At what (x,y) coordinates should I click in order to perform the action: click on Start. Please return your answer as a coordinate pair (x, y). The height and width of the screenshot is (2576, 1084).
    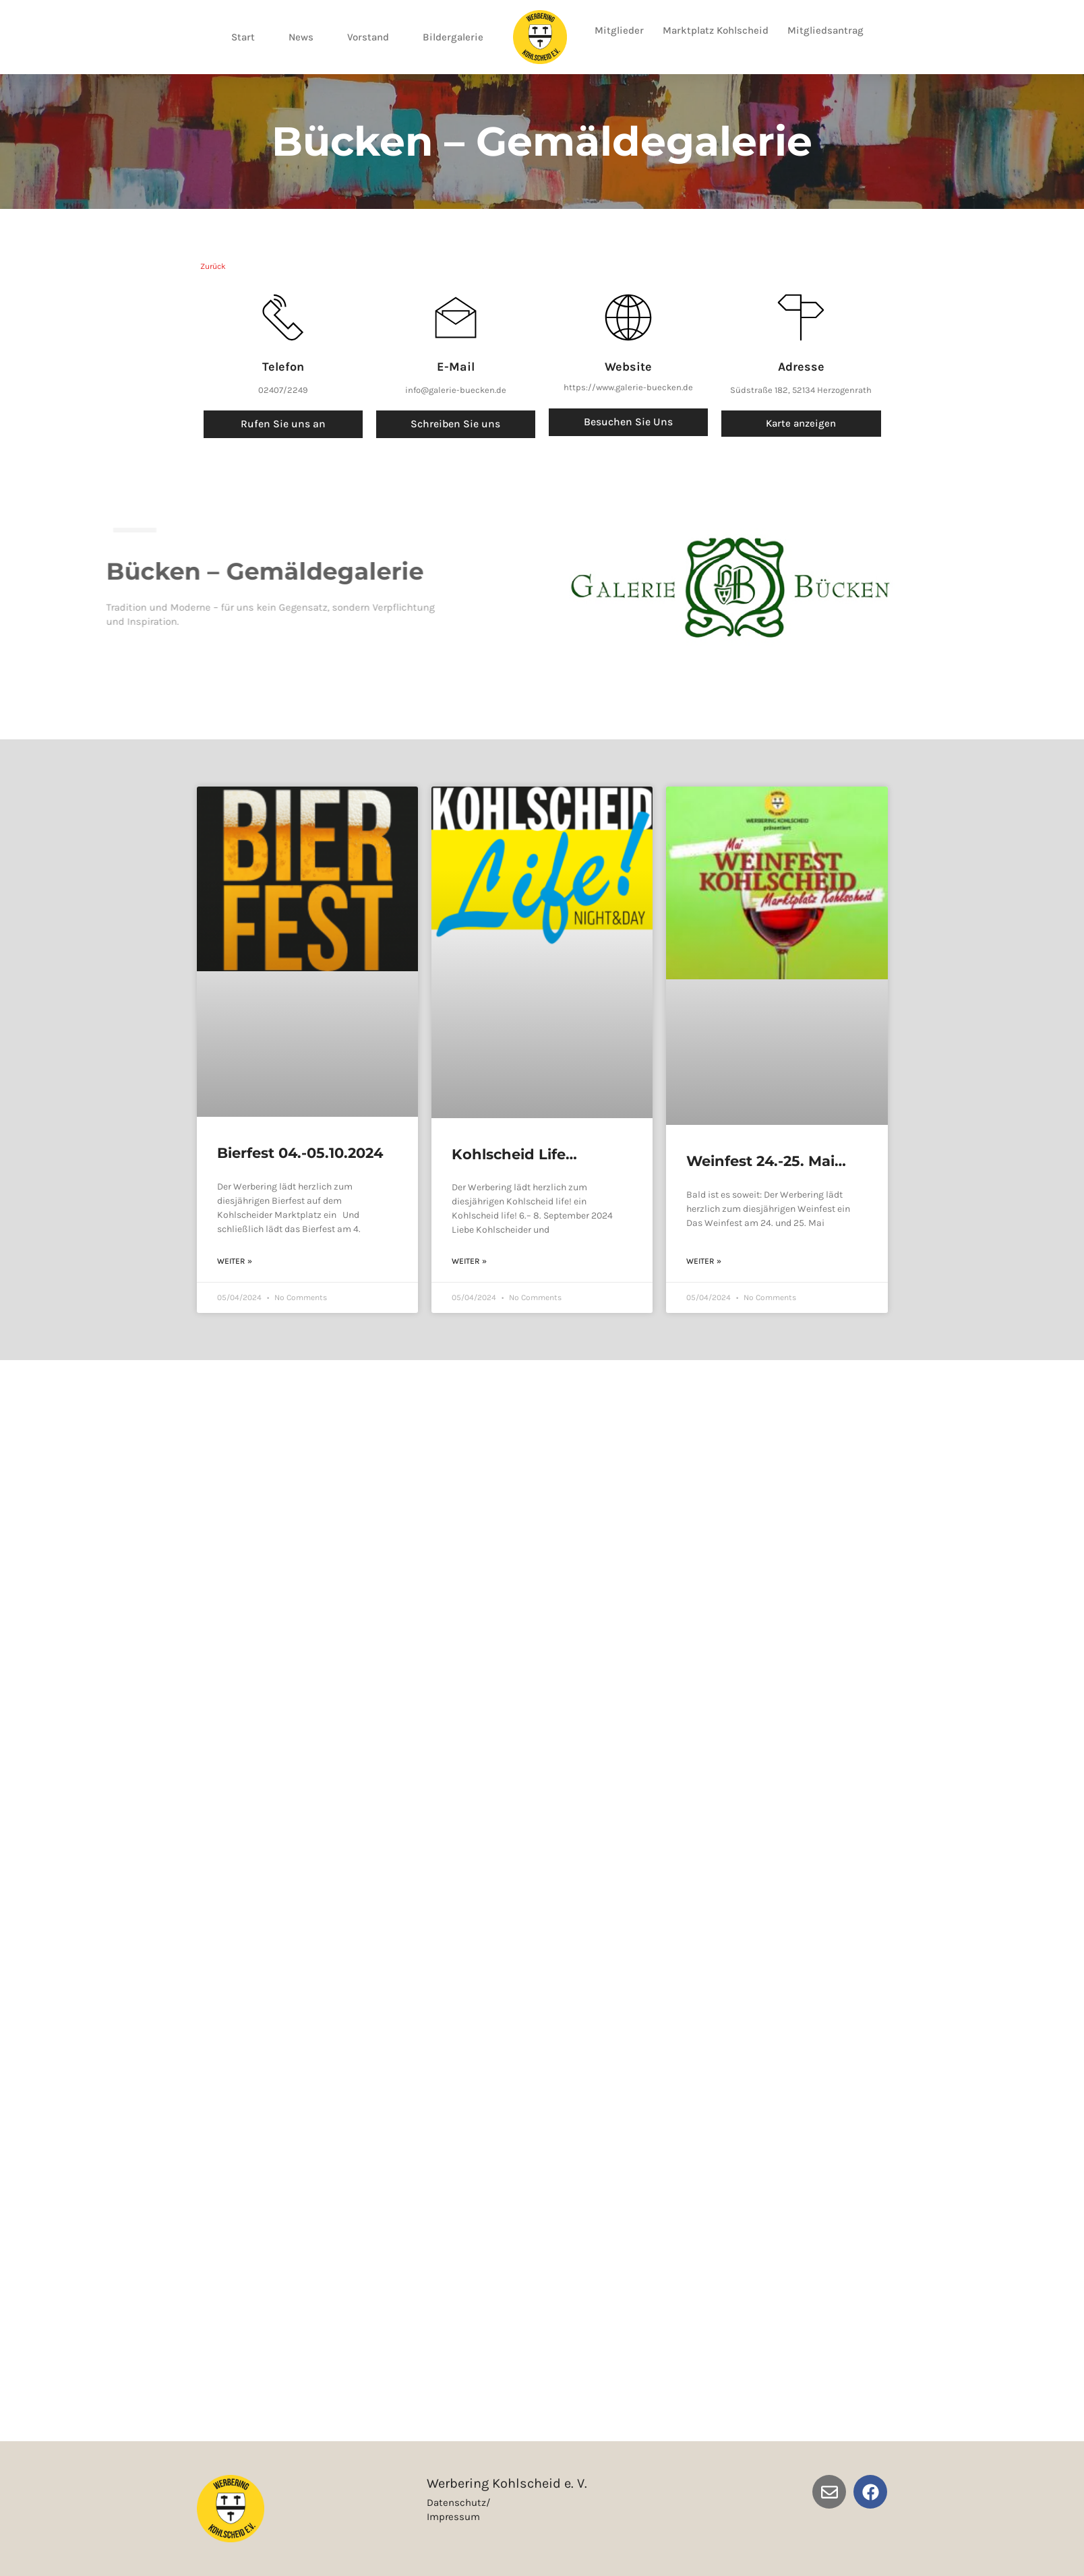
    Looking at the image, I should click on (243, 37).